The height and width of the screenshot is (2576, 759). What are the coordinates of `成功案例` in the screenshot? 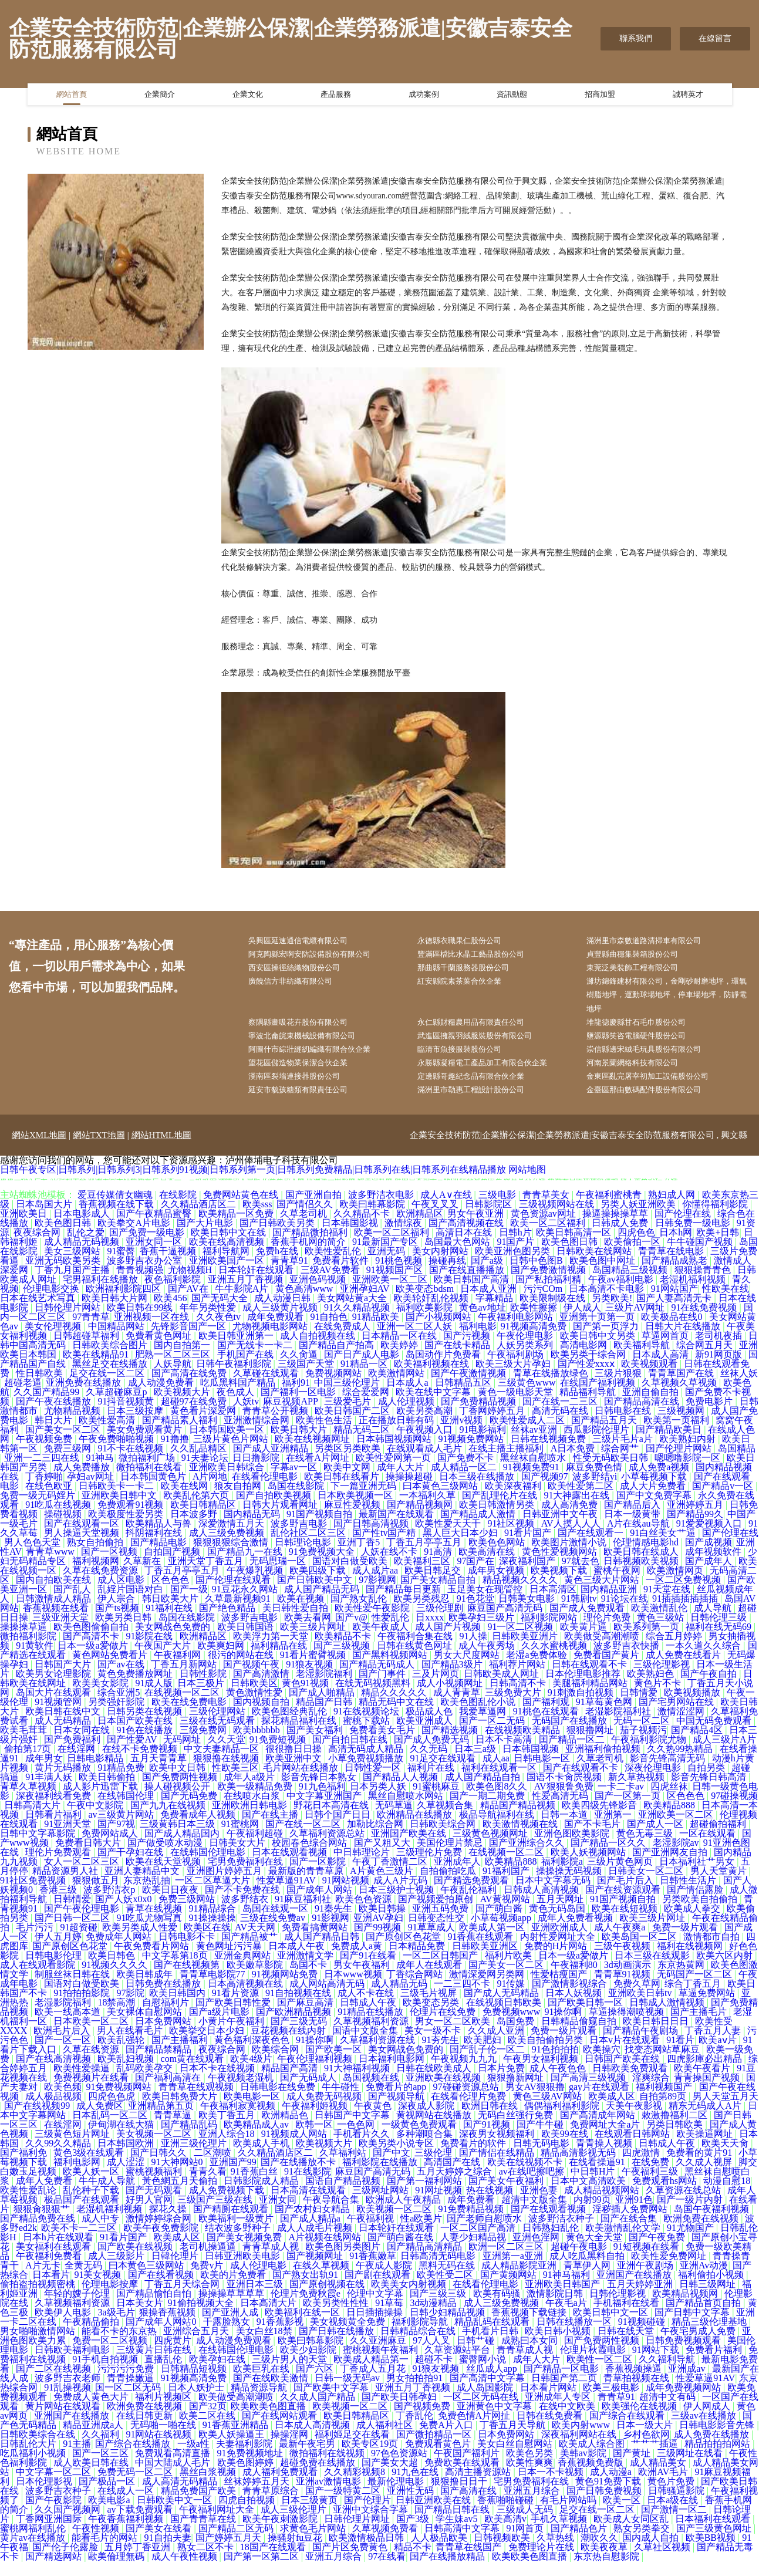 It's located at (423, 97).